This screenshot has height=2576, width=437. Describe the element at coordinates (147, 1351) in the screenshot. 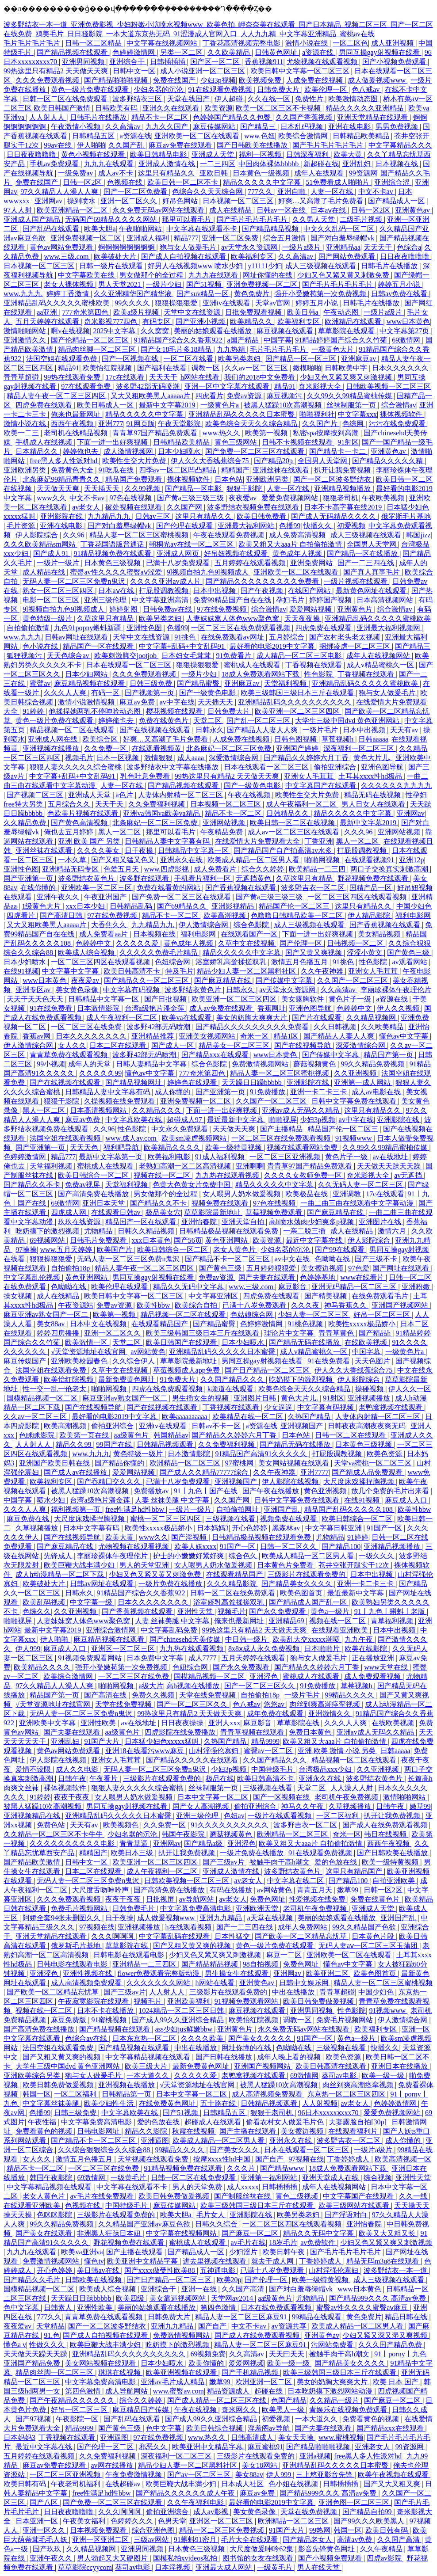

I see `av网站黄色` at that location.